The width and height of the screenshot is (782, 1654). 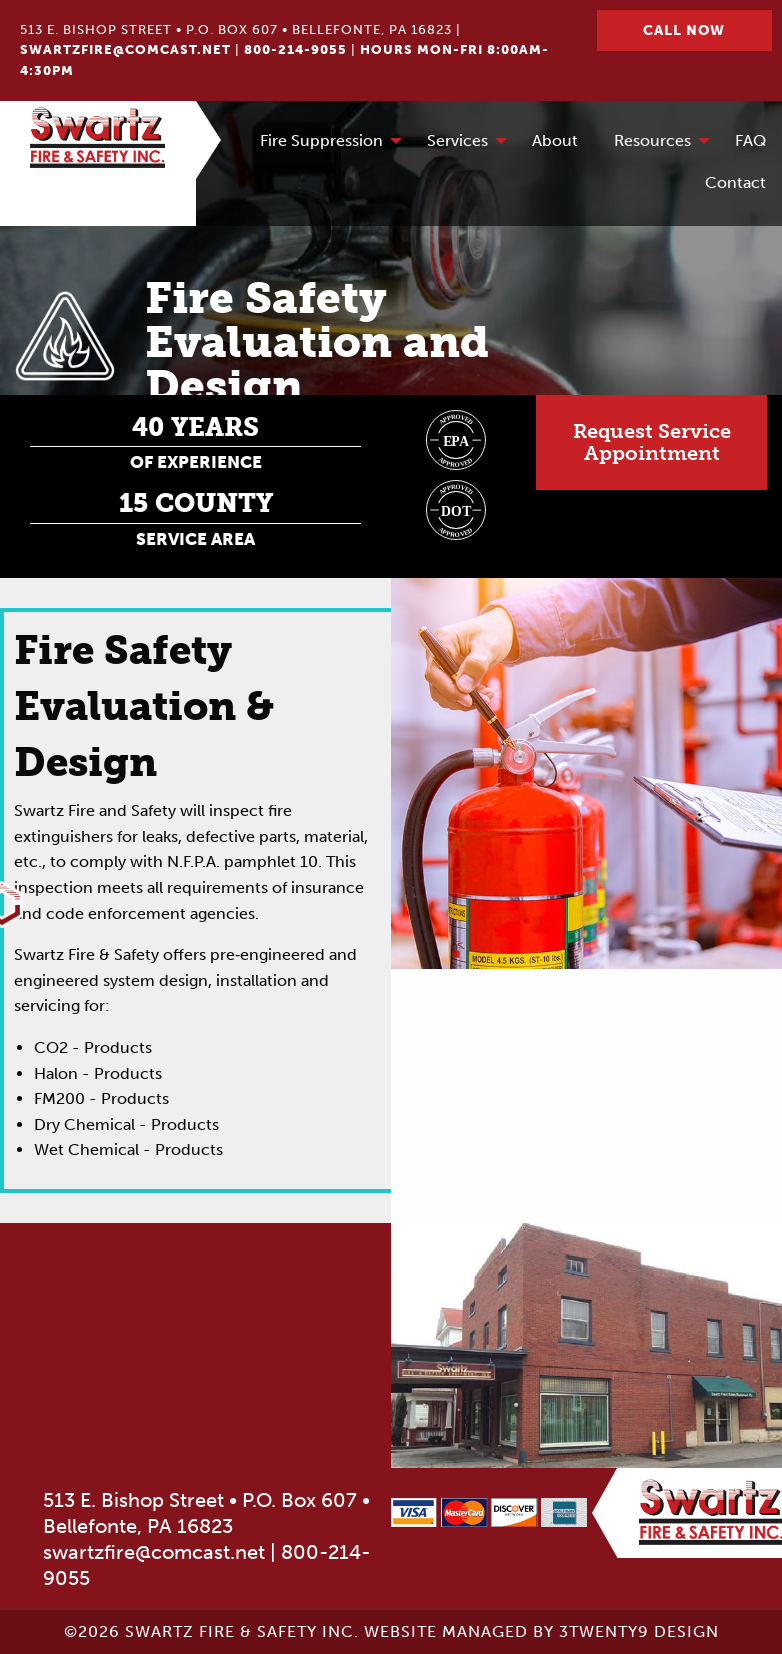 I want to click on 800-214-9055, so click(x=295, y=49).